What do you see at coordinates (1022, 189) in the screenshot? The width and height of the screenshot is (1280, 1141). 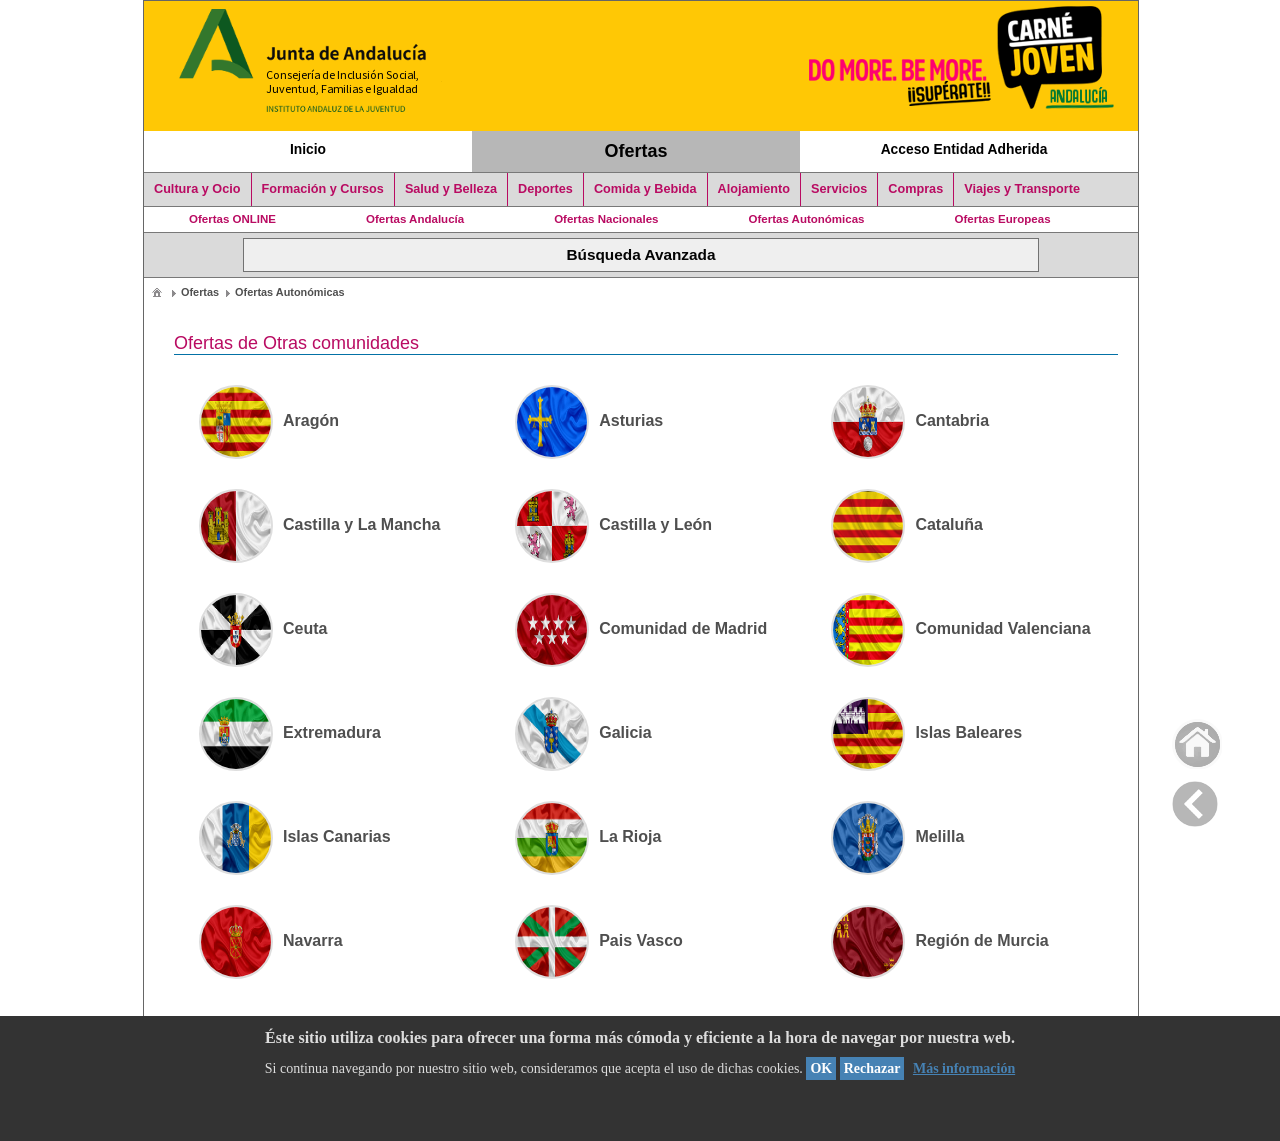 I see `Viajes y Transporte` at bounding box center [1022, 189].